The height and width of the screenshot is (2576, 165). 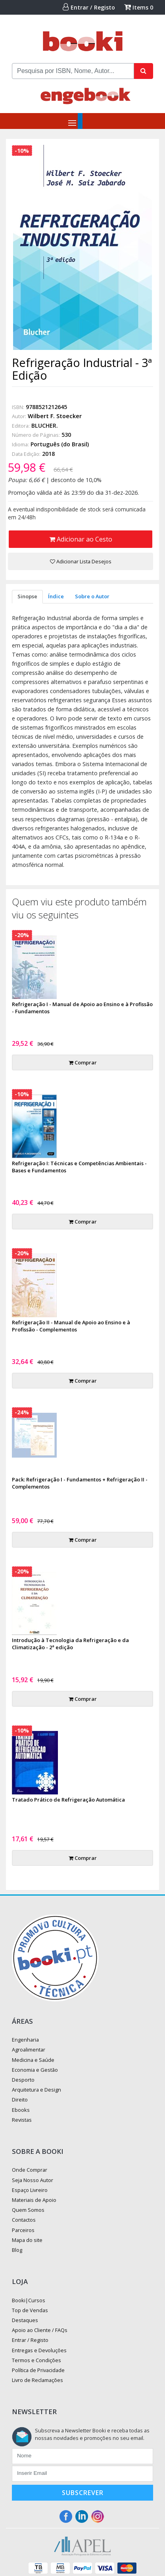 I want to click on Medicina e Saúde, so click(x=33, y=2059).